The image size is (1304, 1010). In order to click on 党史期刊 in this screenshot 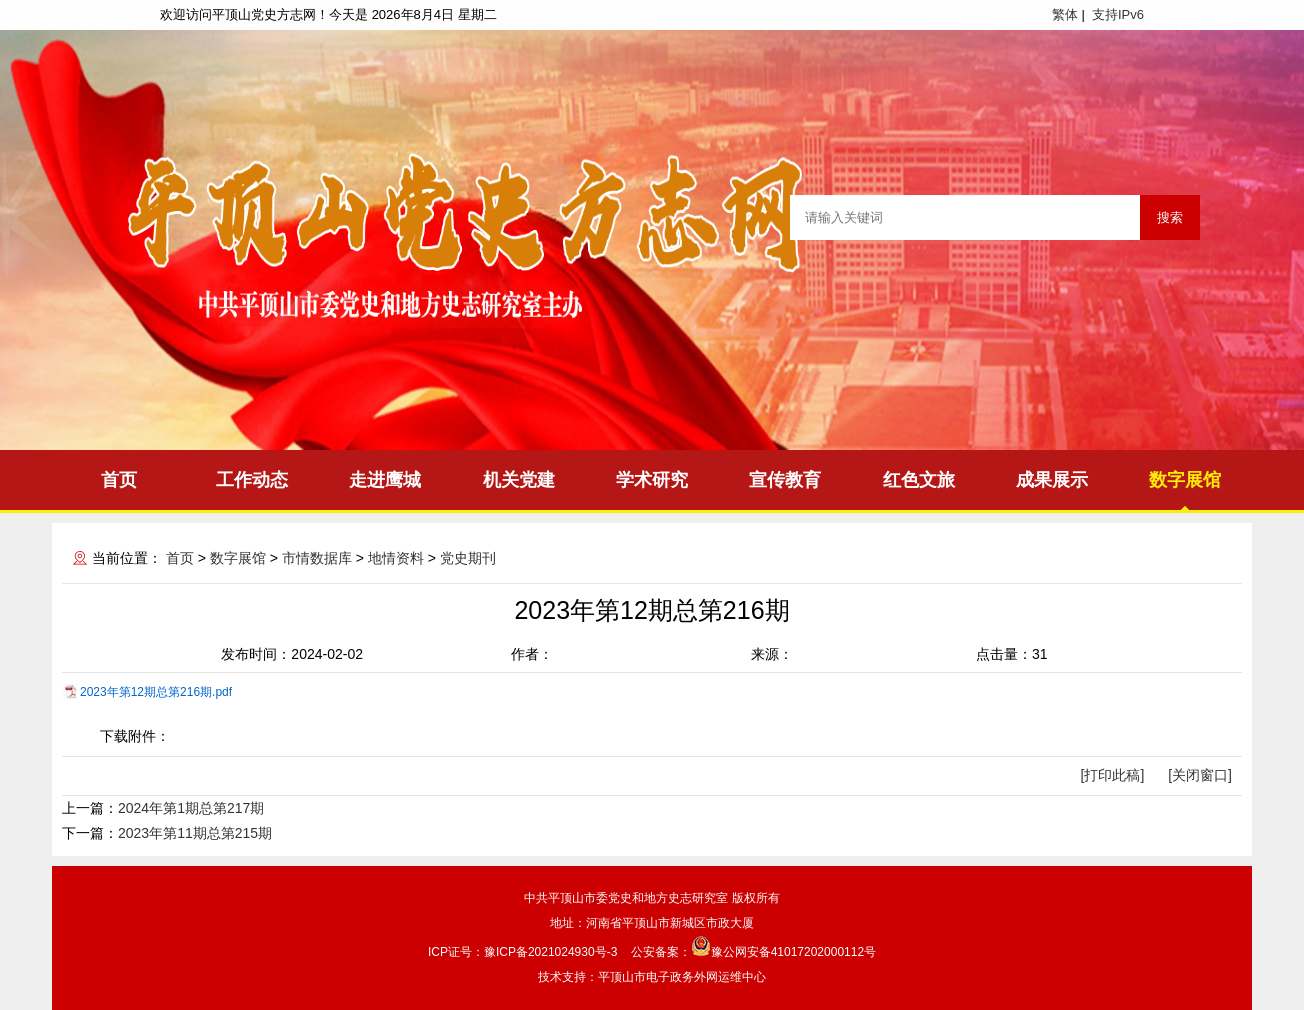, I will do `click(468, 558)`.